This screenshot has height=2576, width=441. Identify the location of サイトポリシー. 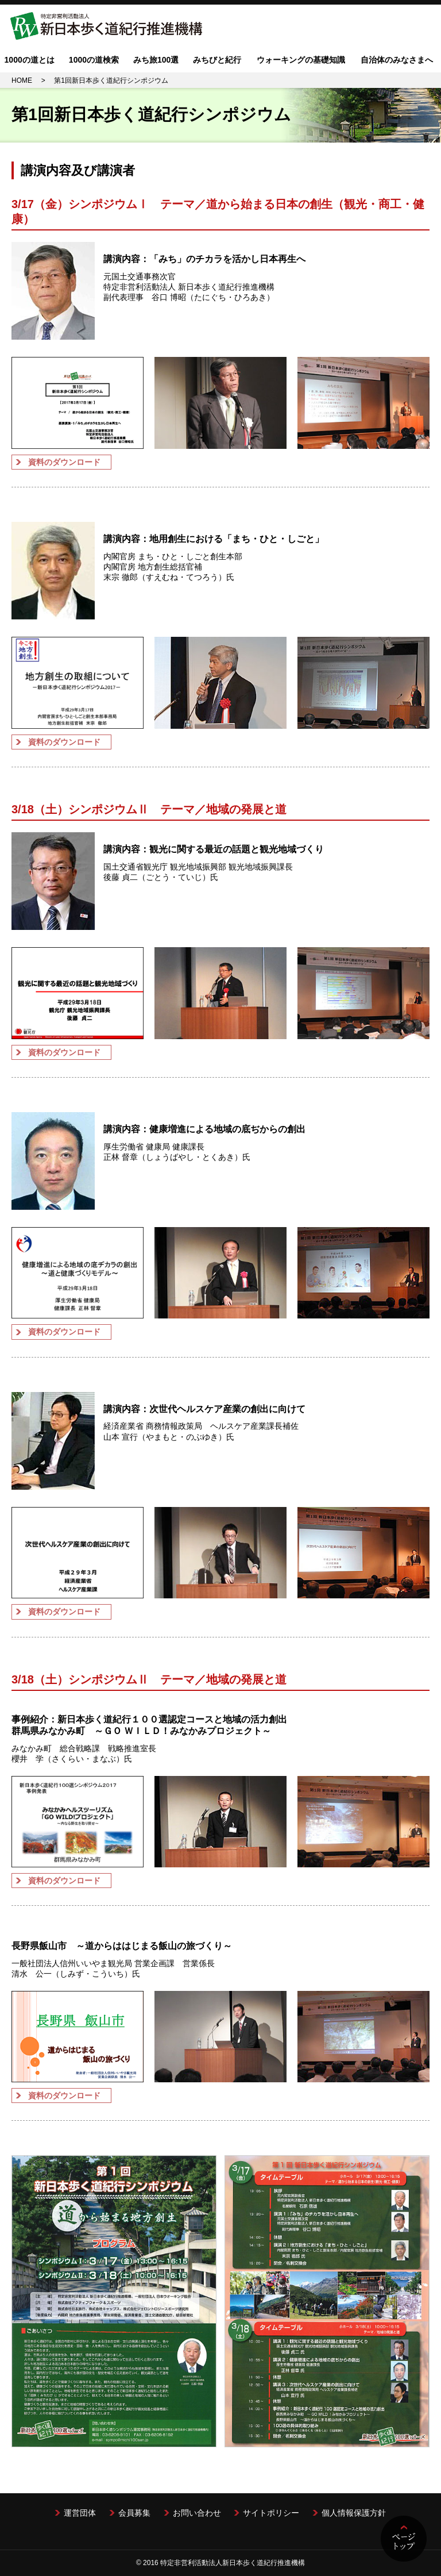
(271, 2512).